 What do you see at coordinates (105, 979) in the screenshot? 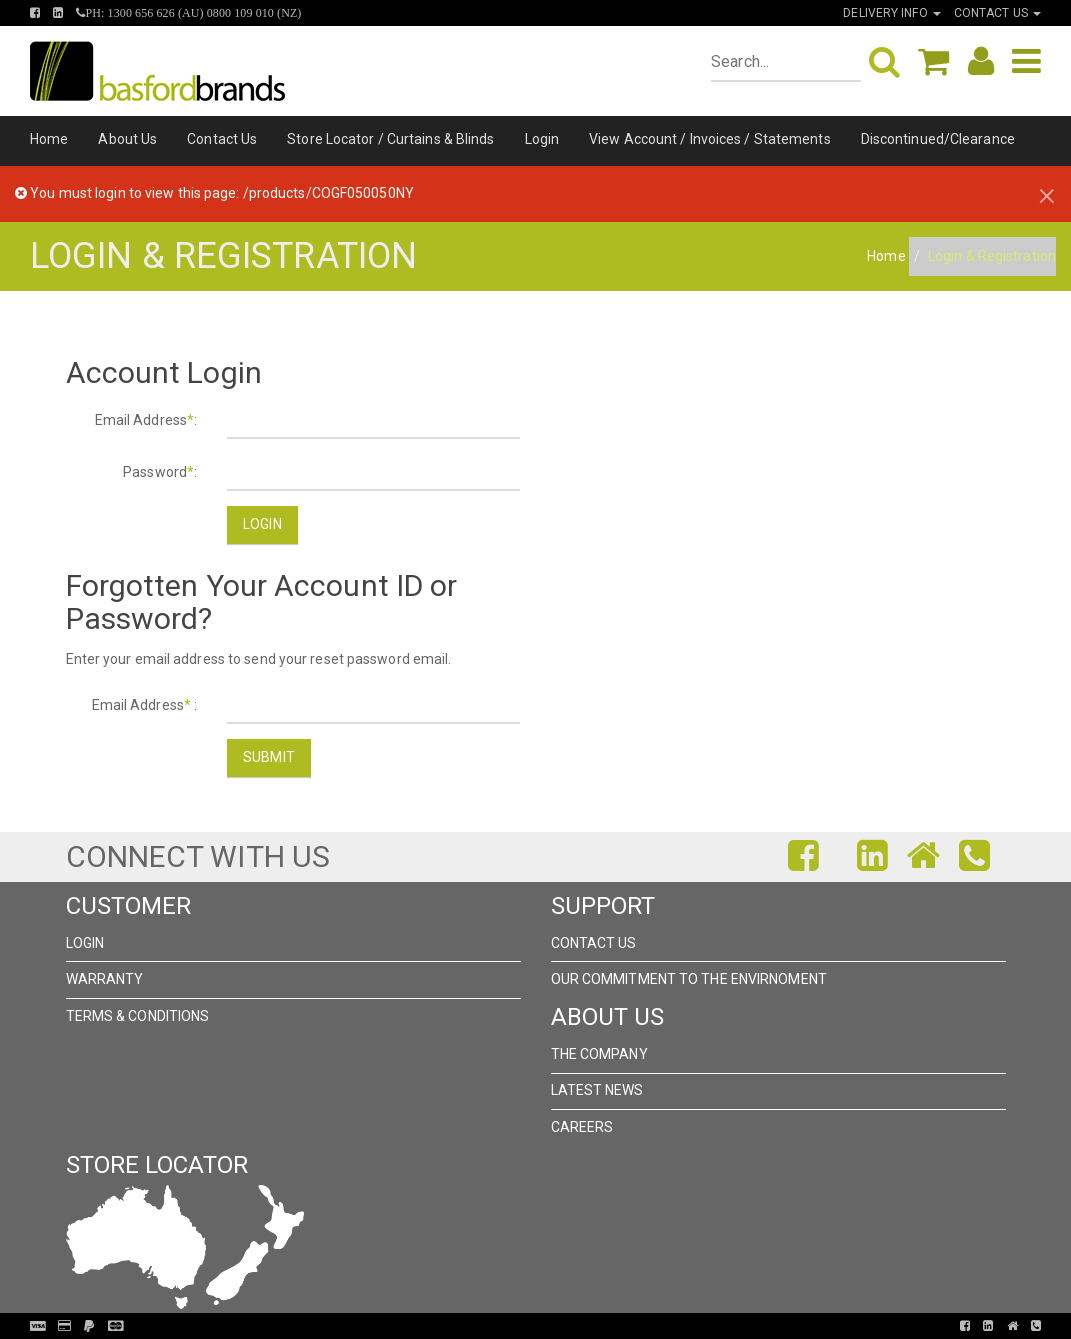
I see `Warranty` at bounding box center [105, 979].